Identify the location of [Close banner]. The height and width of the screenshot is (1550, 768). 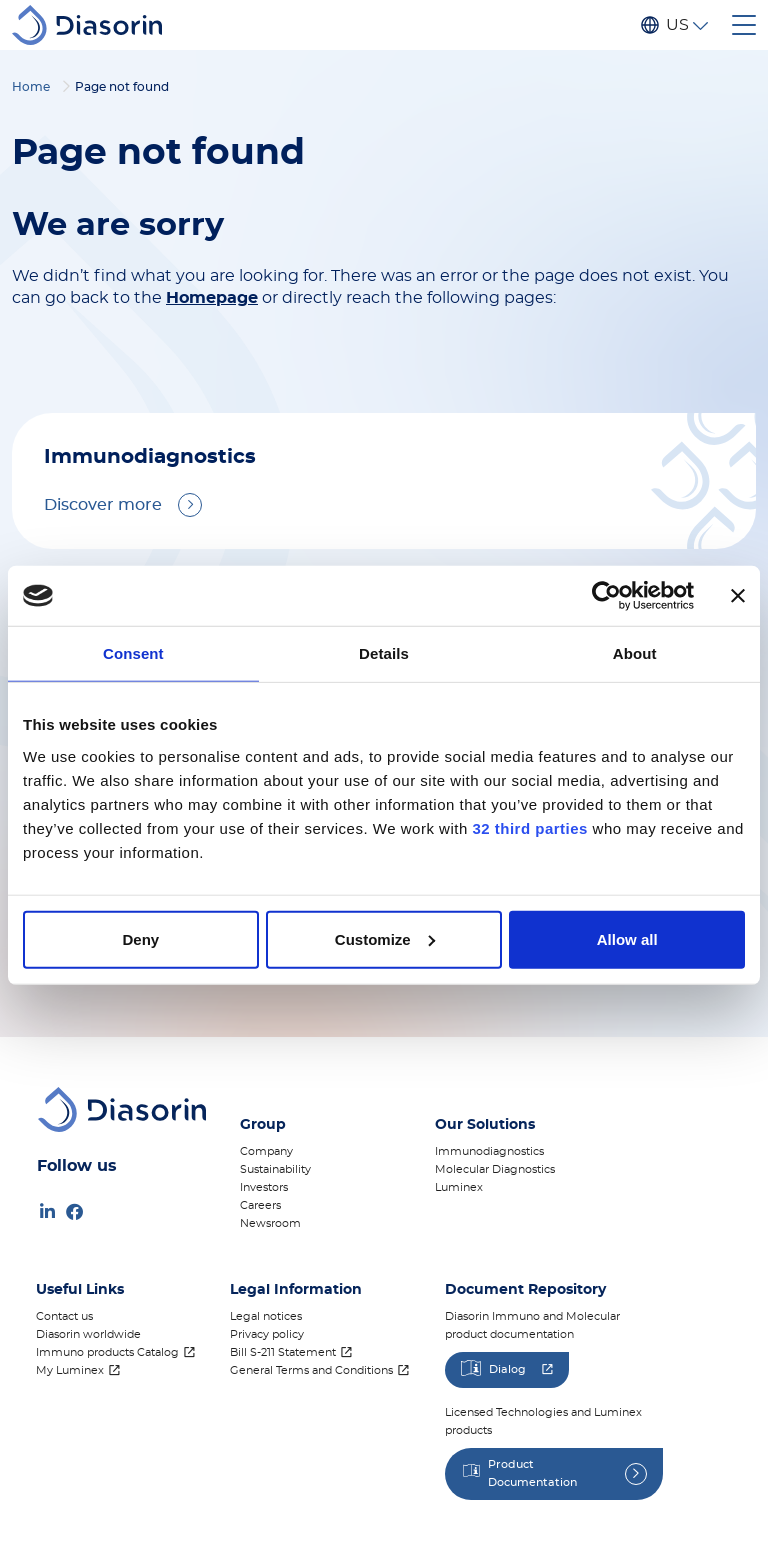
(738, 596).